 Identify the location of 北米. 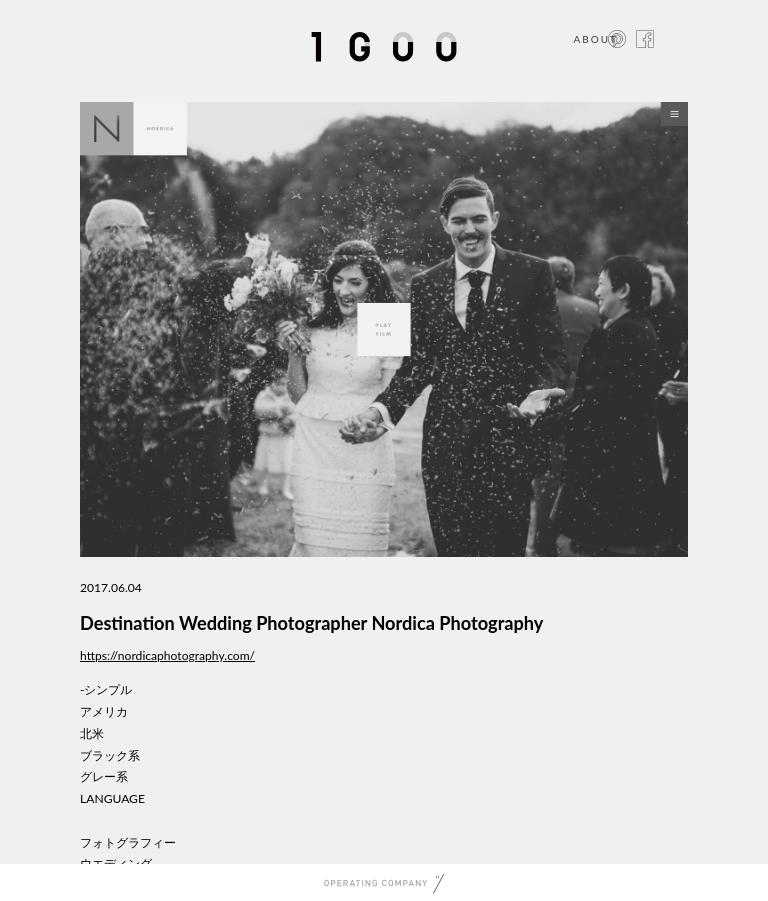
(92, 733).